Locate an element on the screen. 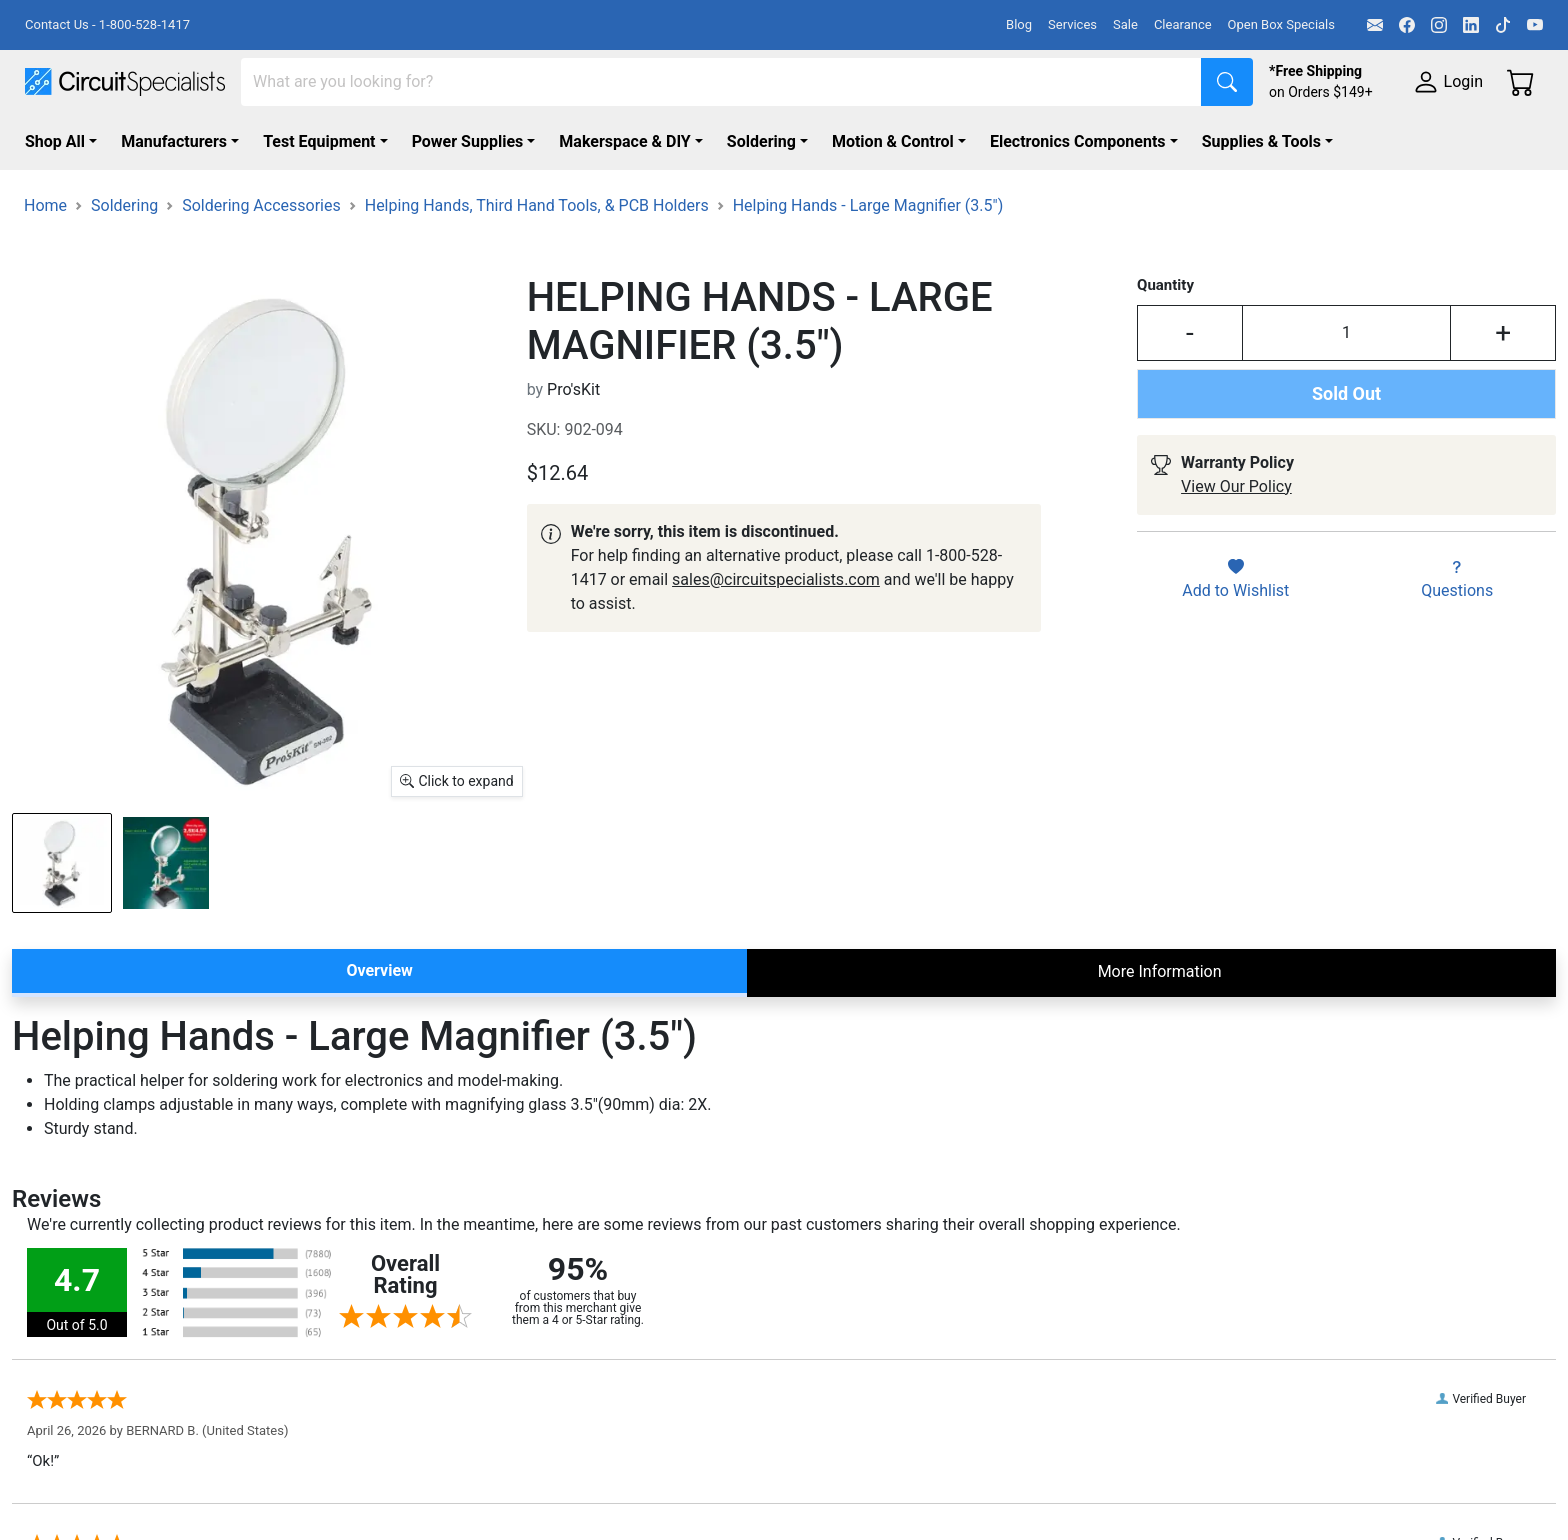 This screenshot has height=1540, width=1568. [Instagram] is located at coordinates (1439, 25).